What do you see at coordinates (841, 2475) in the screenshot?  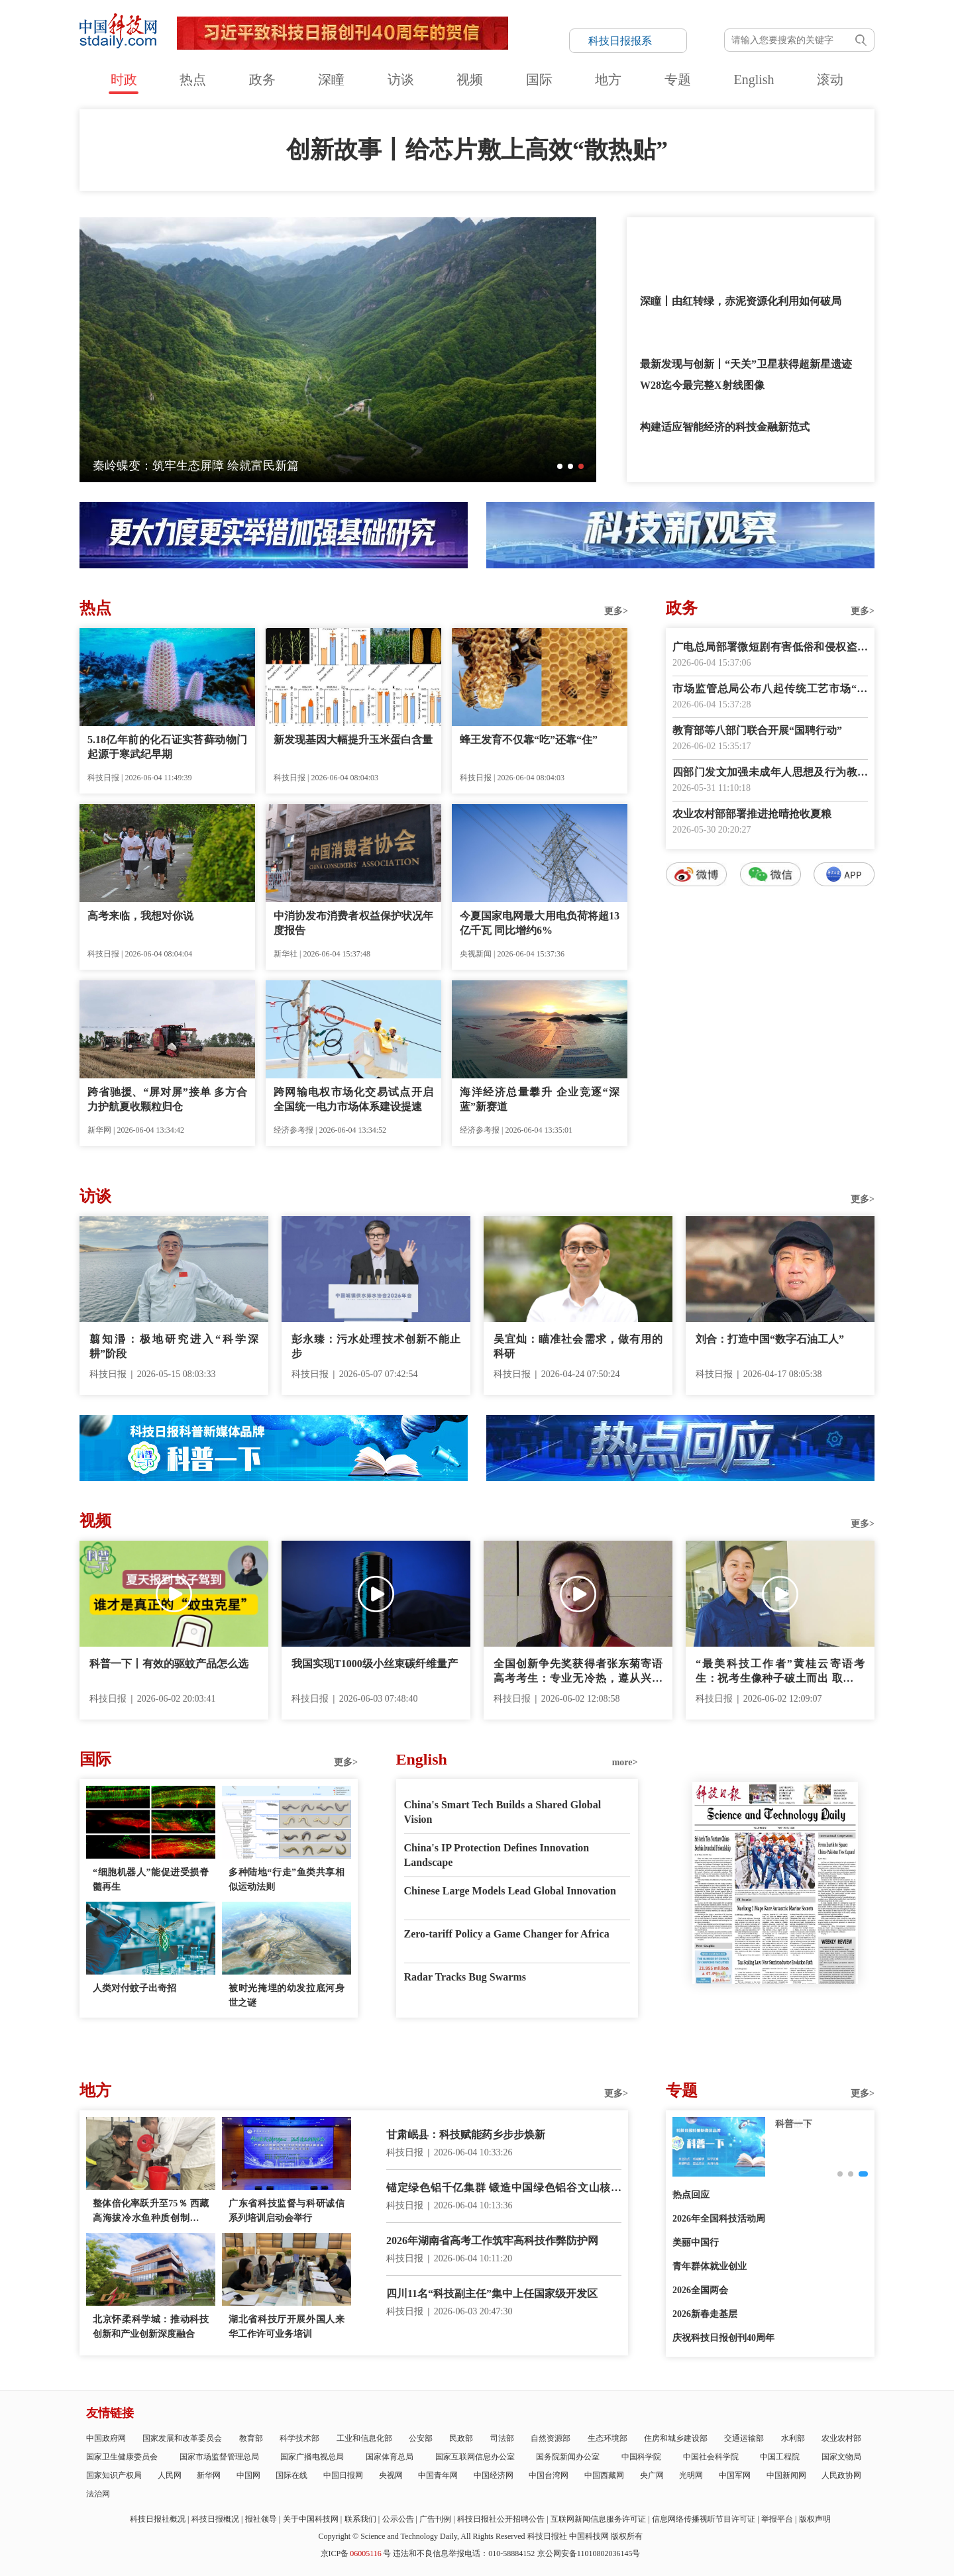 I see `人民政协网` at bounding box center [841, 2475].